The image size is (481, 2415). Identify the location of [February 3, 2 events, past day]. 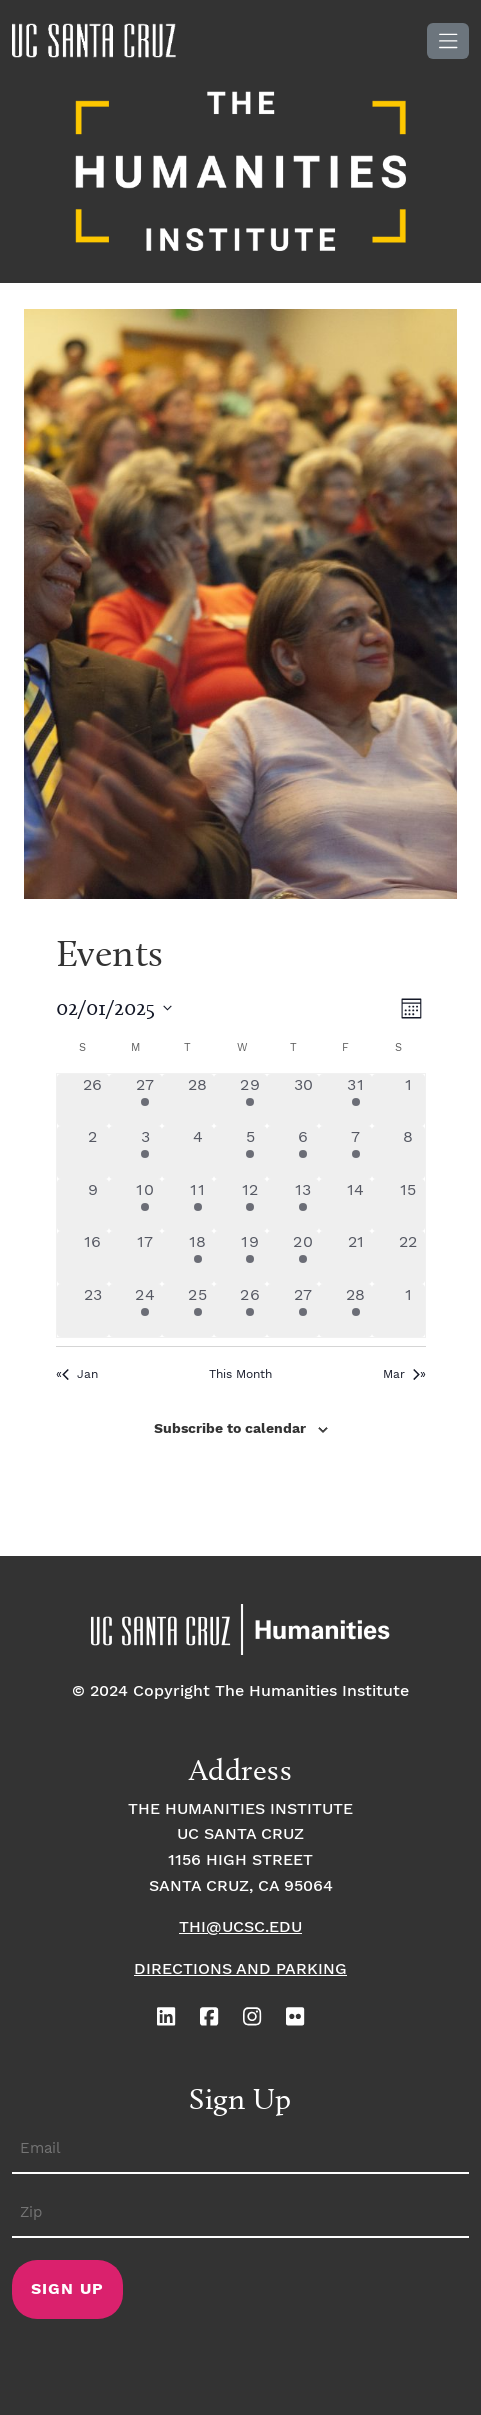
(145, 1152).